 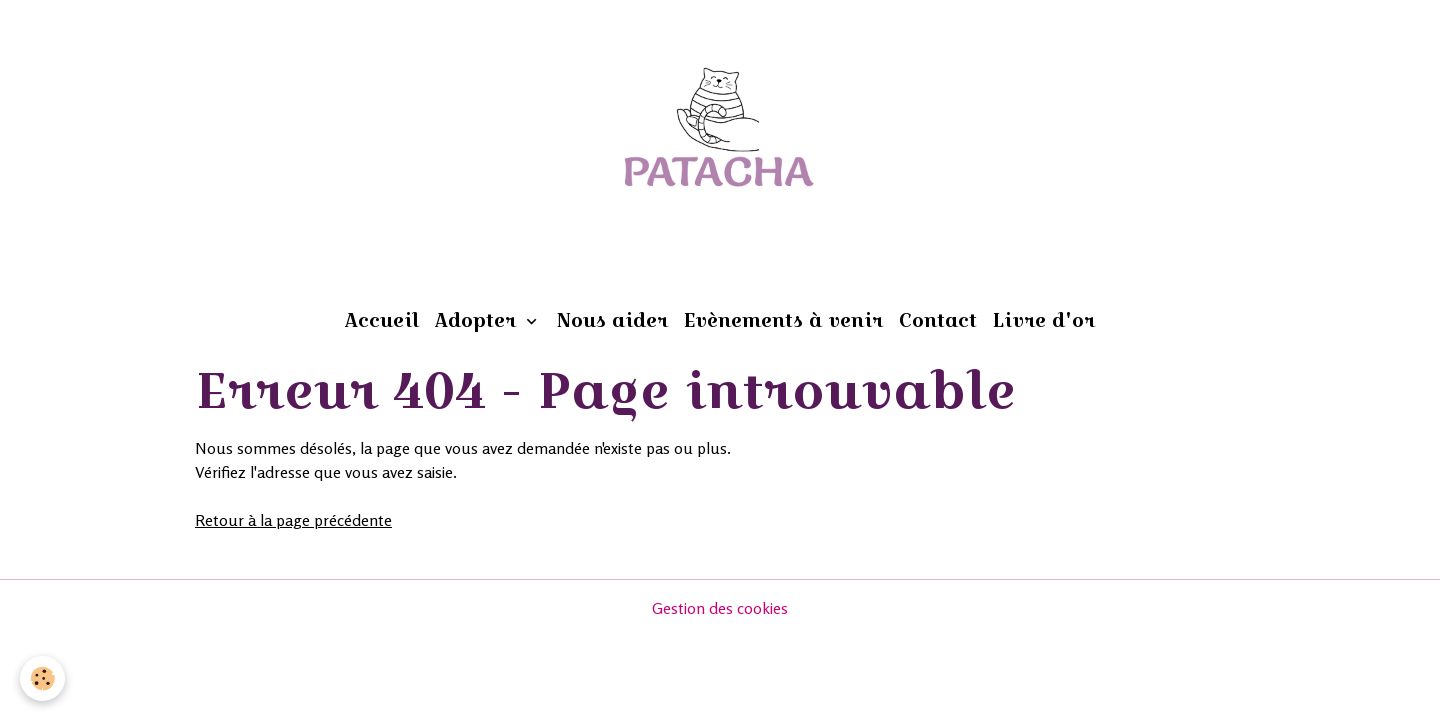 What do you see at coordinates (293, 520) in the screenshot?
I see `Retour à la page précédente` at bounding box center [293, 520].